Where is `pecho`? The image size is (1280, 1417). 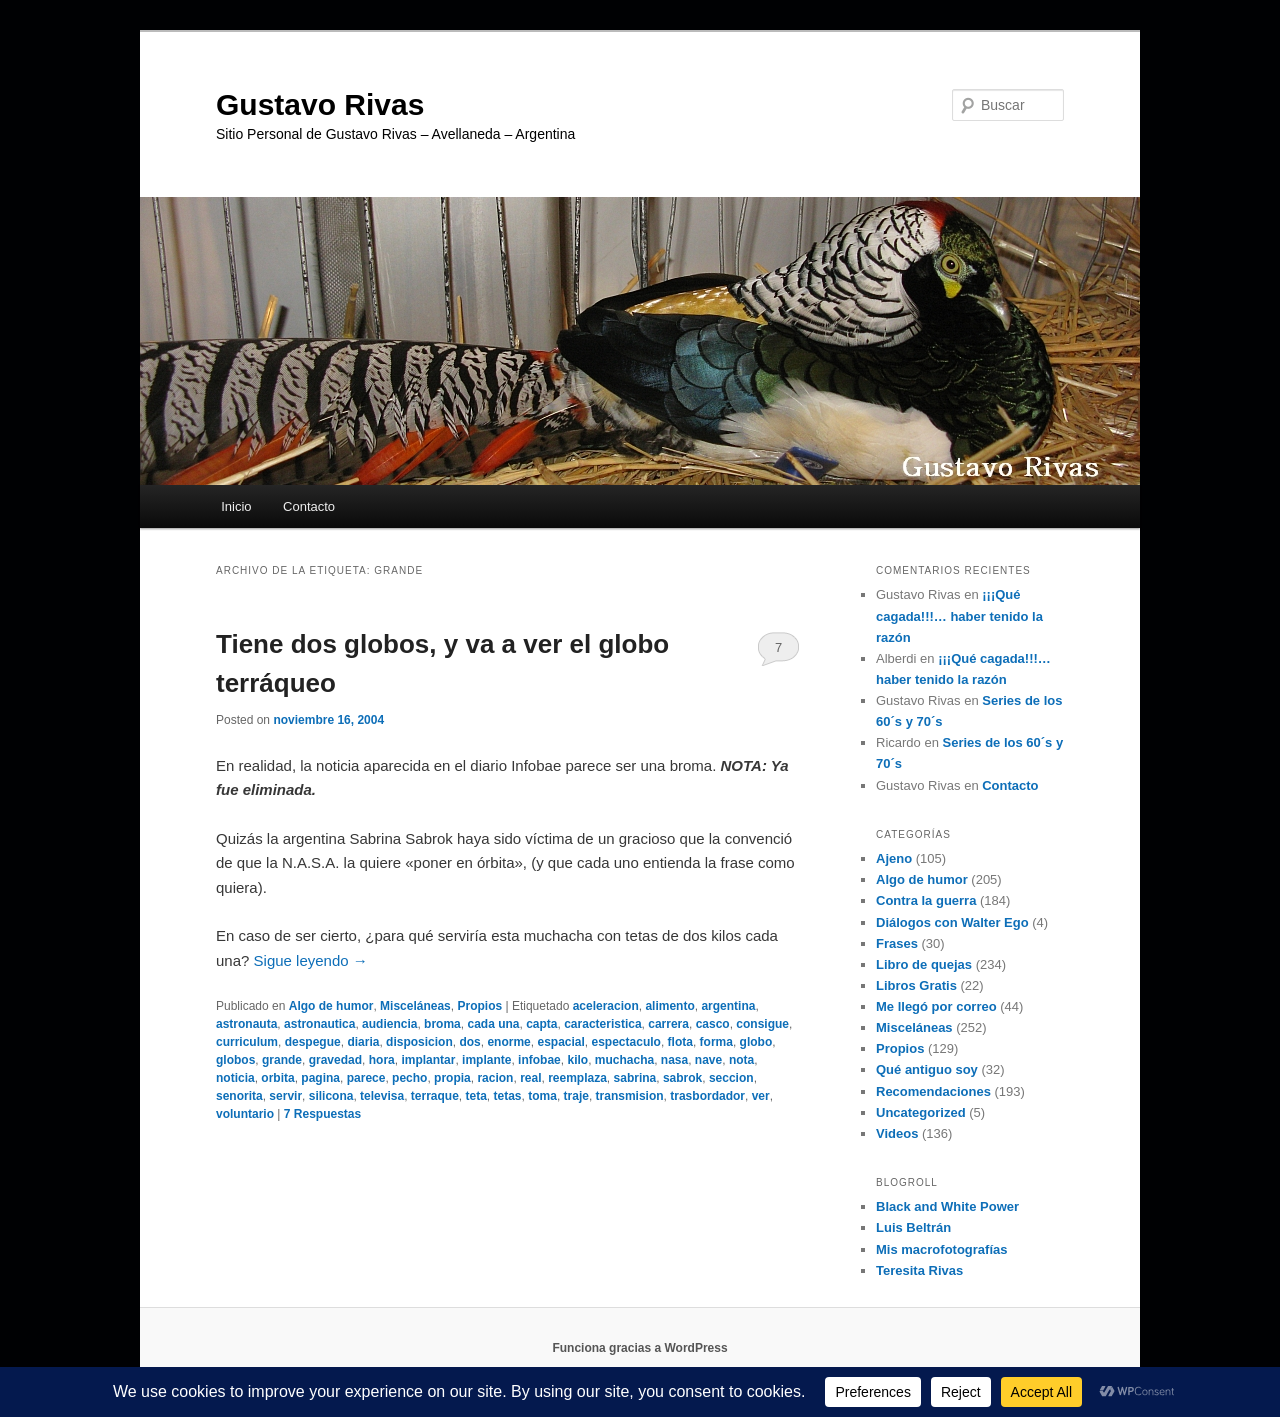
pecho is located at coordinates (409, 1078).